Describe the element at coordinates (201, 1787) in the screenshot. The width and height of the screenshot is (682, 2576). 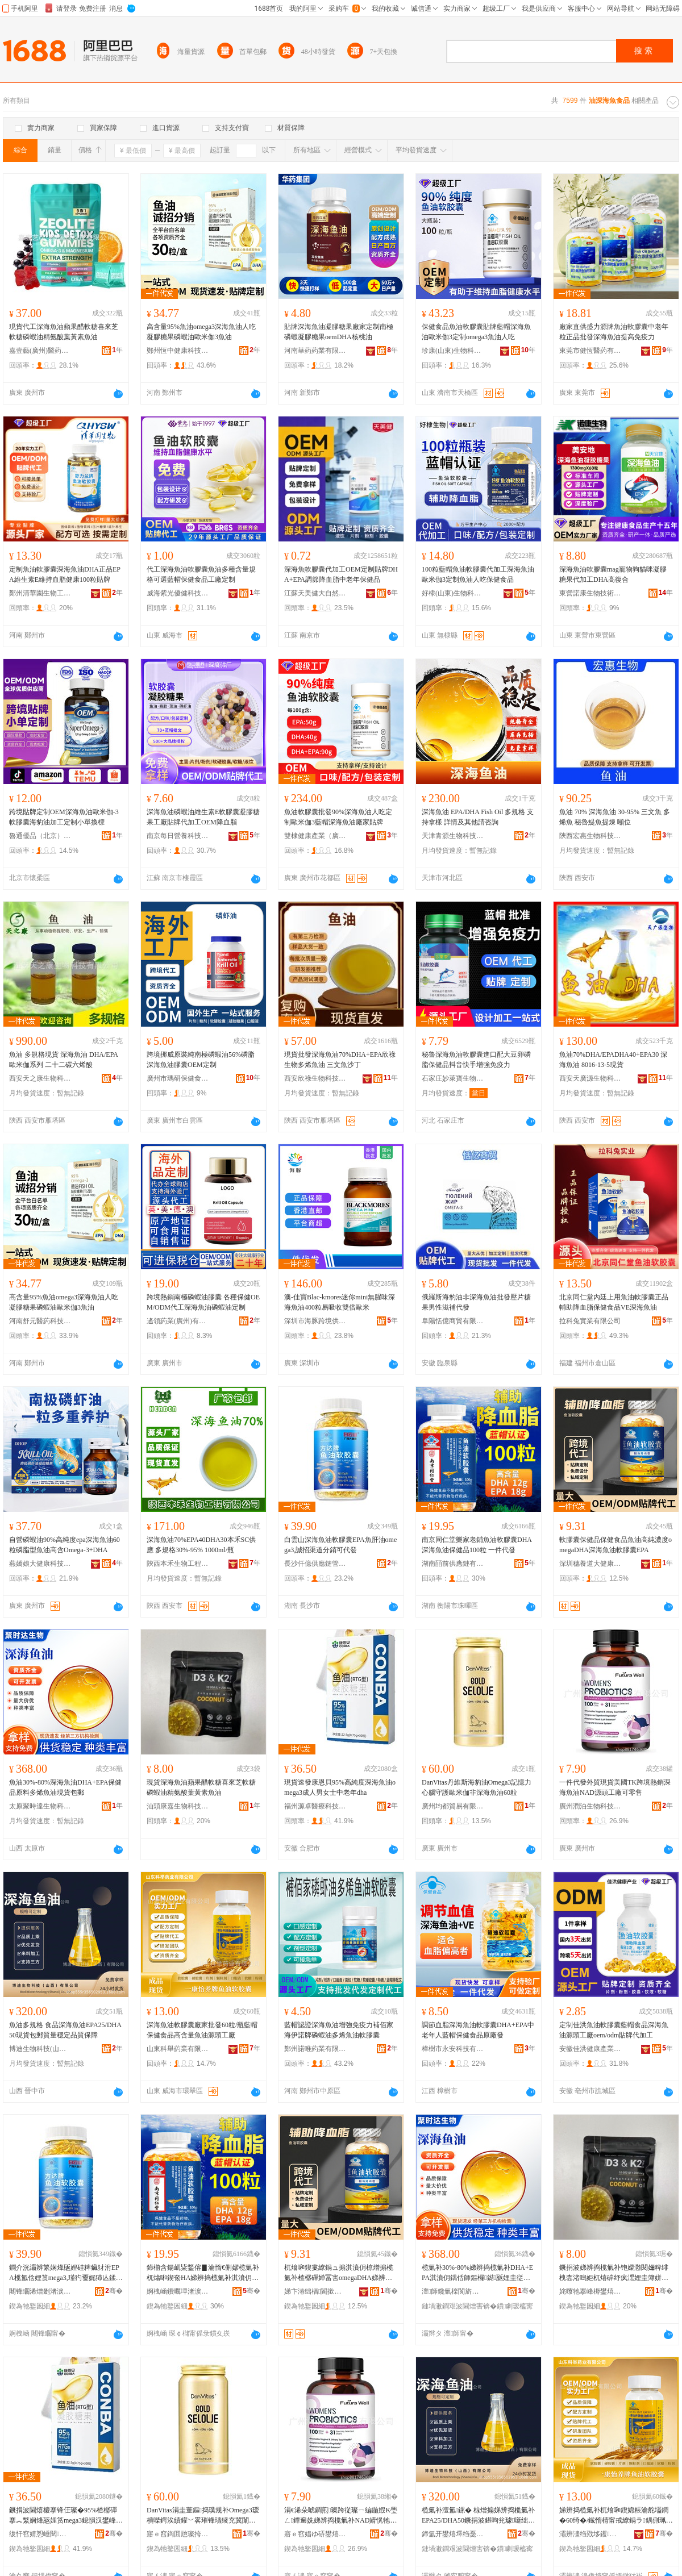
I see `現貨深海魚油蘋果醋軟糖喜來芝軟糖磷蝦油精氨酸葉黃素魚油` at that location.